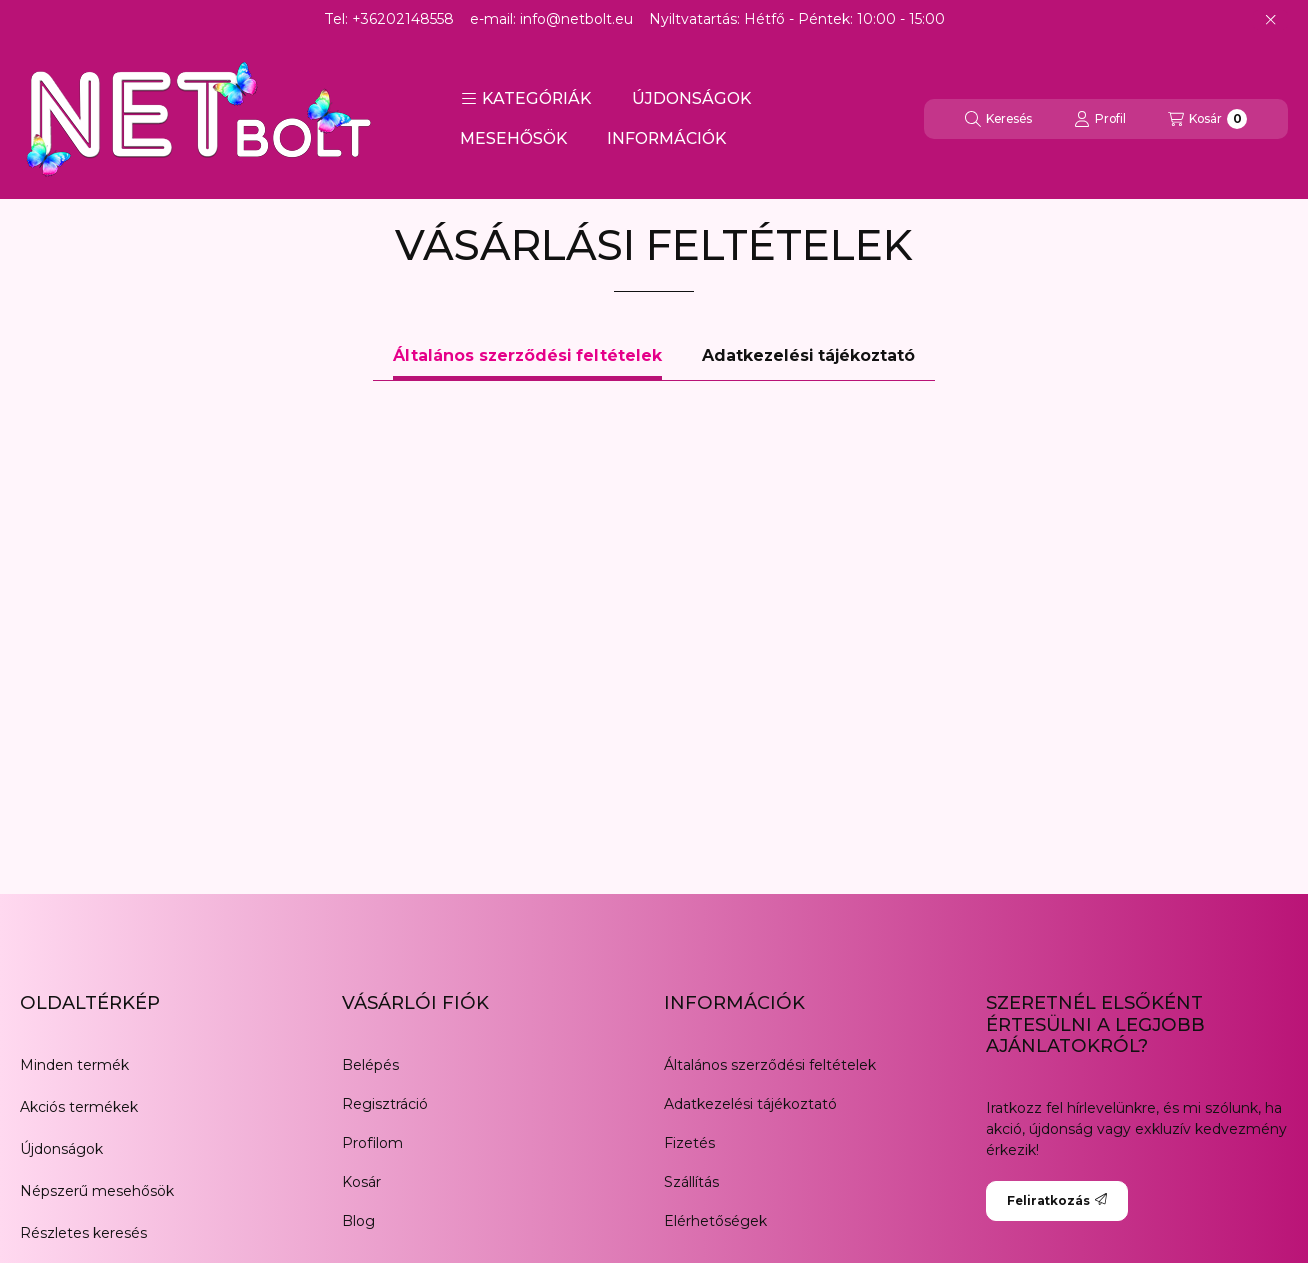 This screenshot has width=1308, height=1263. What do you see at coordinates (527, 355) in the screenshot?
I see `Általános szerződési feltételek [tab]` at bounding box center [527, 355].